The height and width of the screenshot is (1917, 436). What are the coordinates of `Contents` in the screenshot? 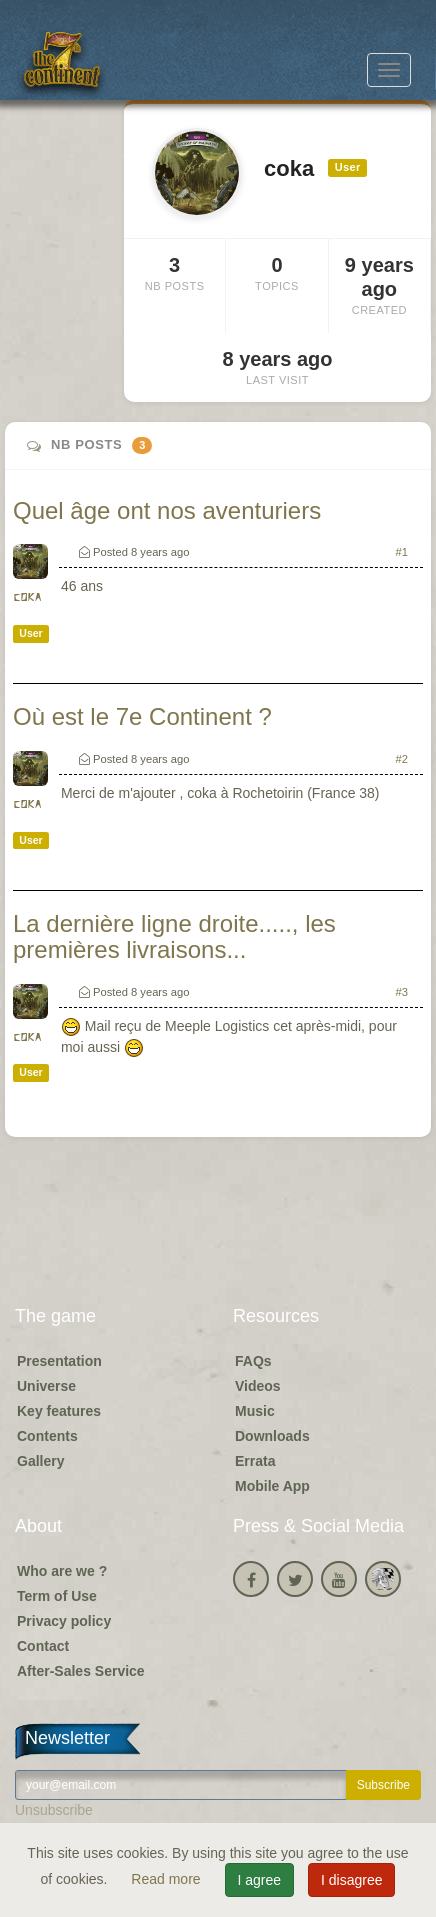 It's located at (47, 1436).